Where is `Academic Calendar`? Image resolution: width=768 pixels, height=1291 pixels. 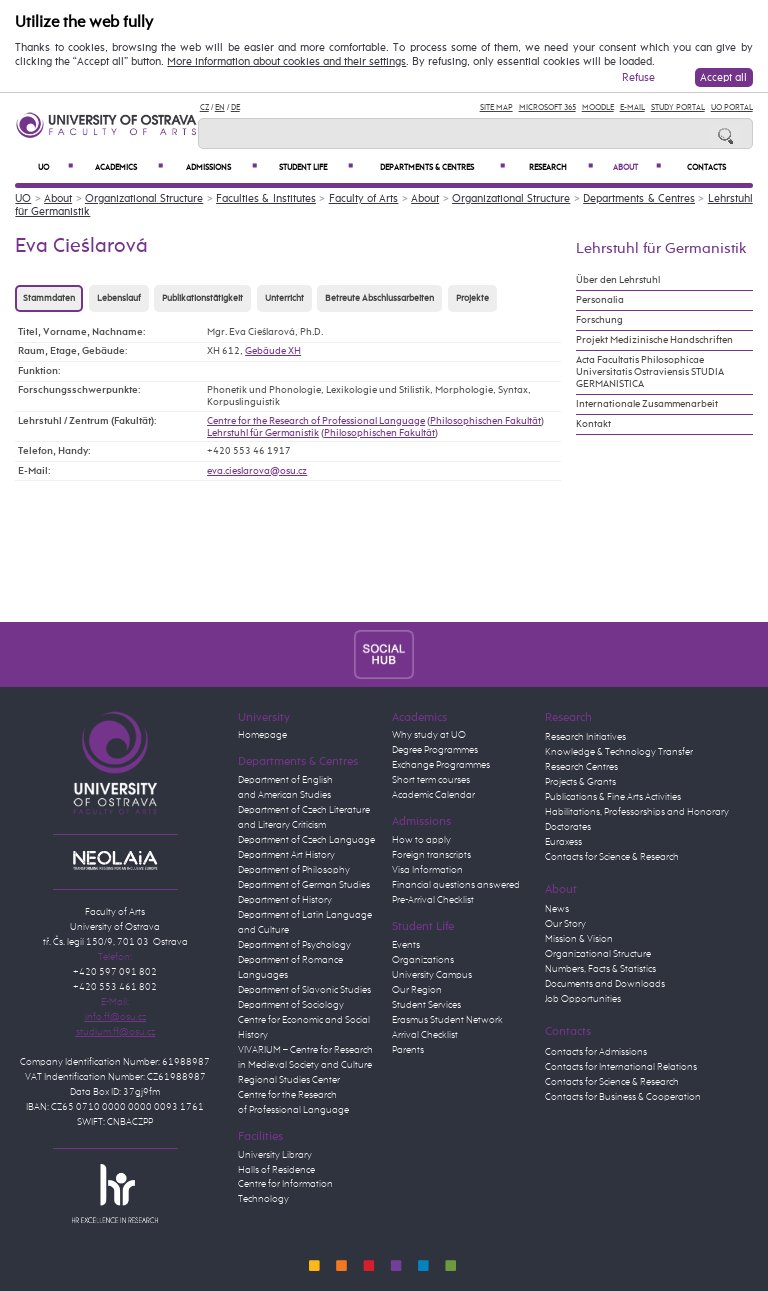
Academic Calendar is located at coordinates (433, 795).